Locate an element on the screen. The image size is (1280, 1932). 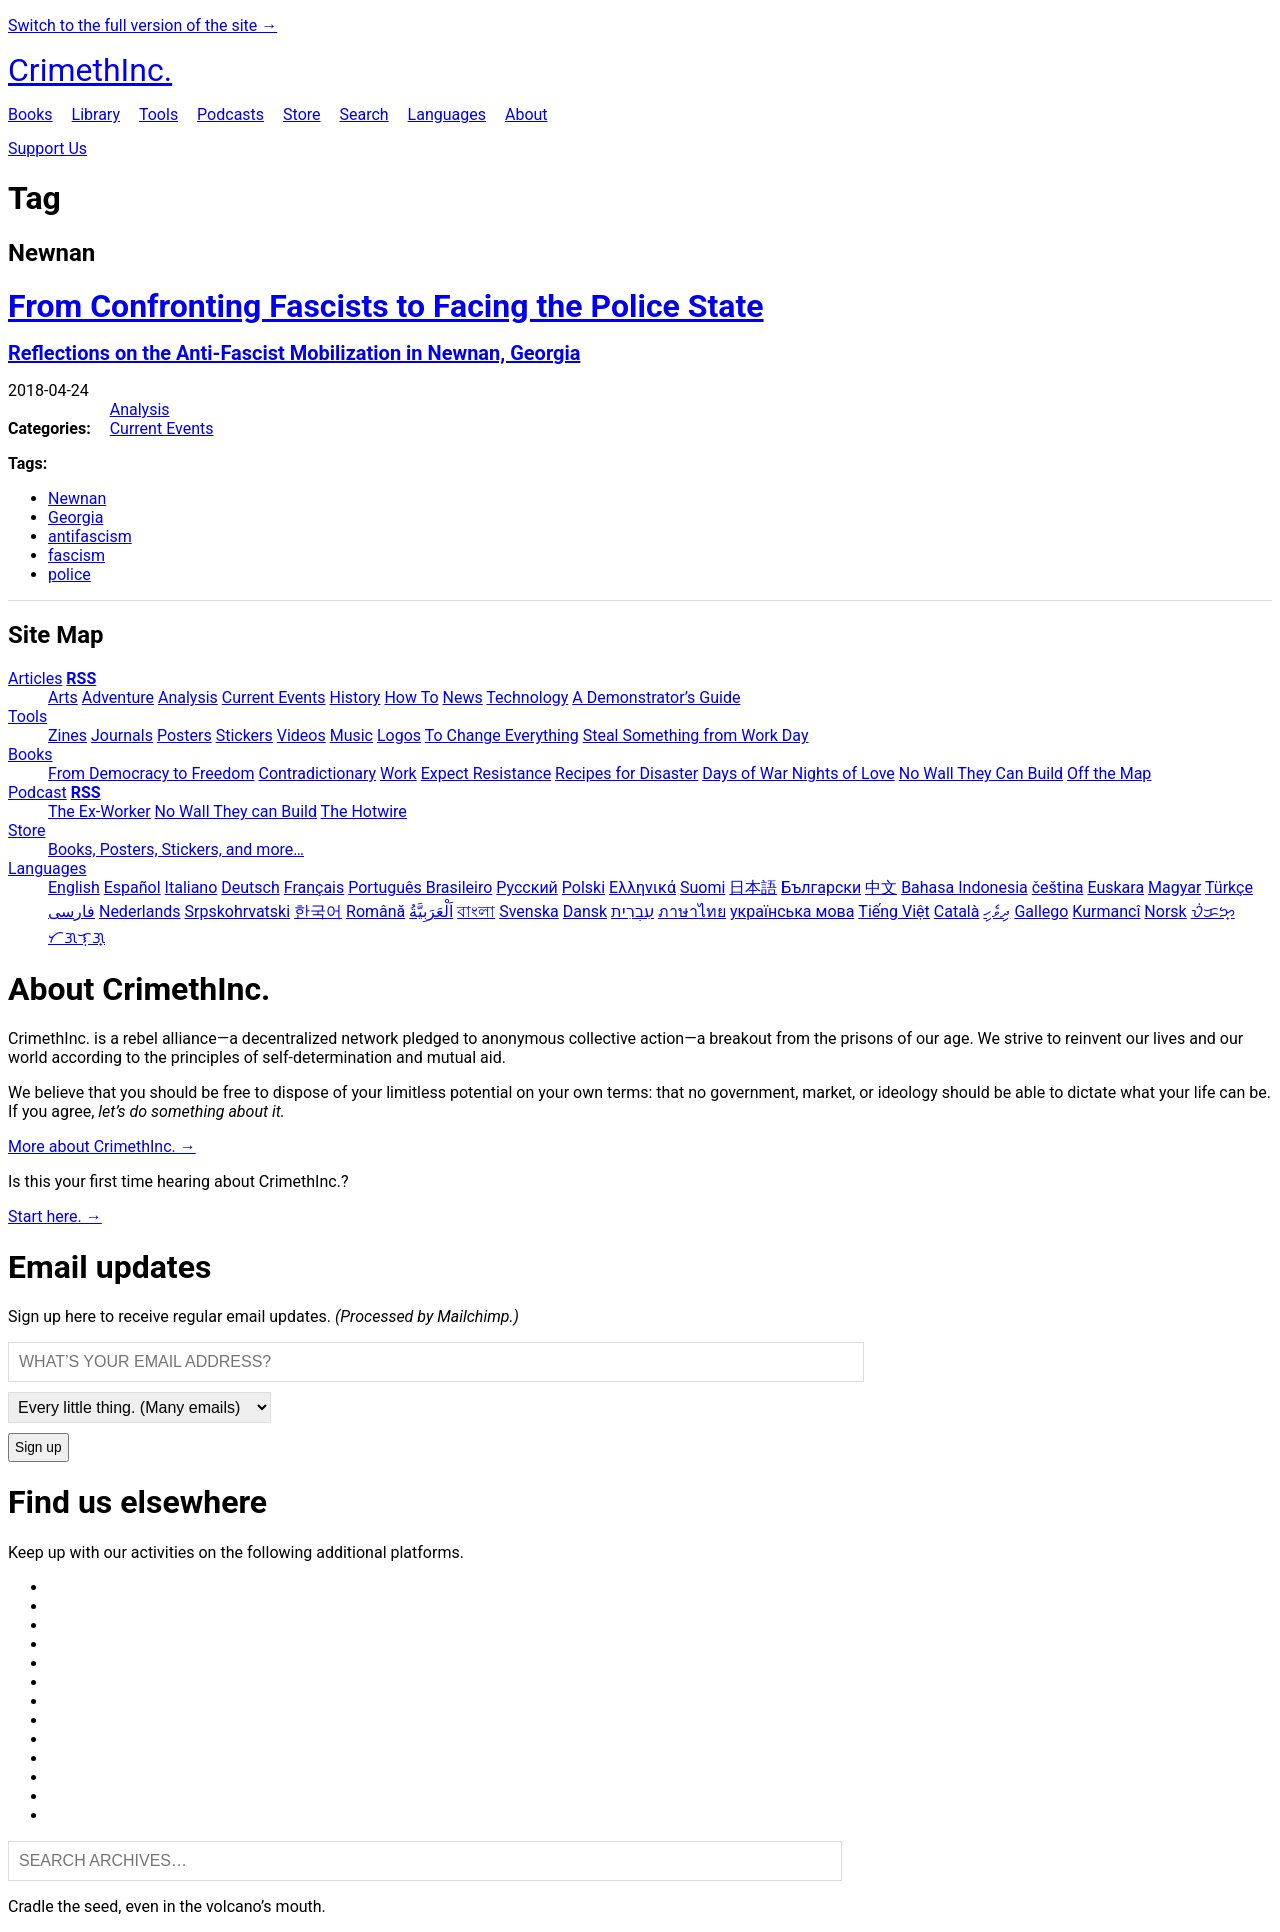
Dansk is located at coordinates (585, 911).